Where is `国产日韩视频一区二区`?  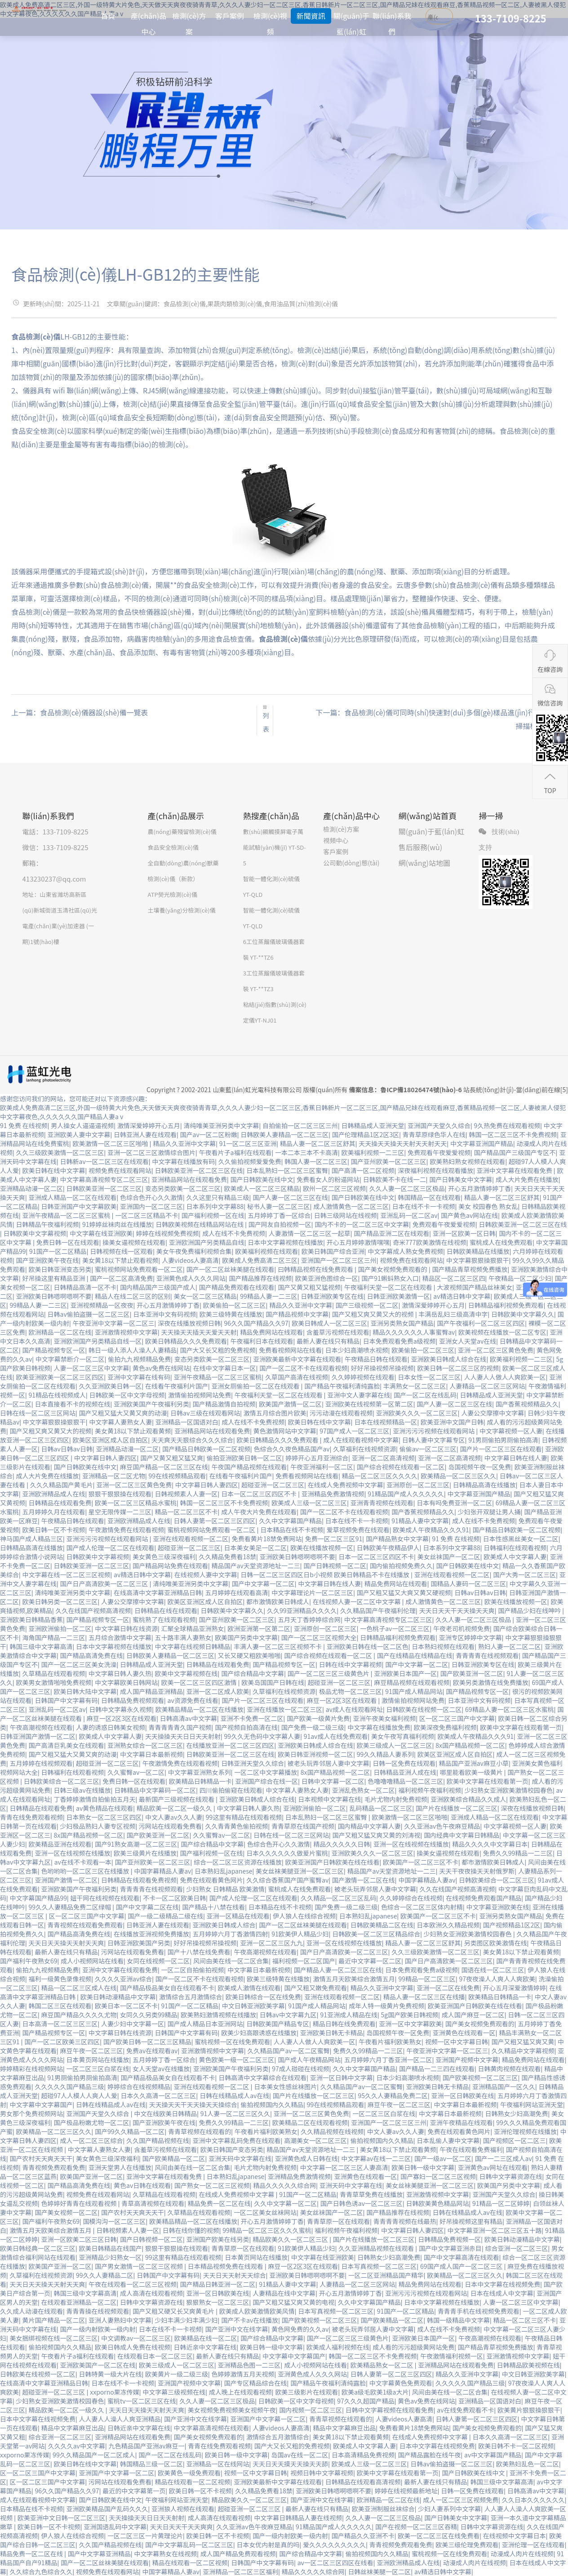 国产日韩视频一区二区 is located at coordinates (334, 1565).